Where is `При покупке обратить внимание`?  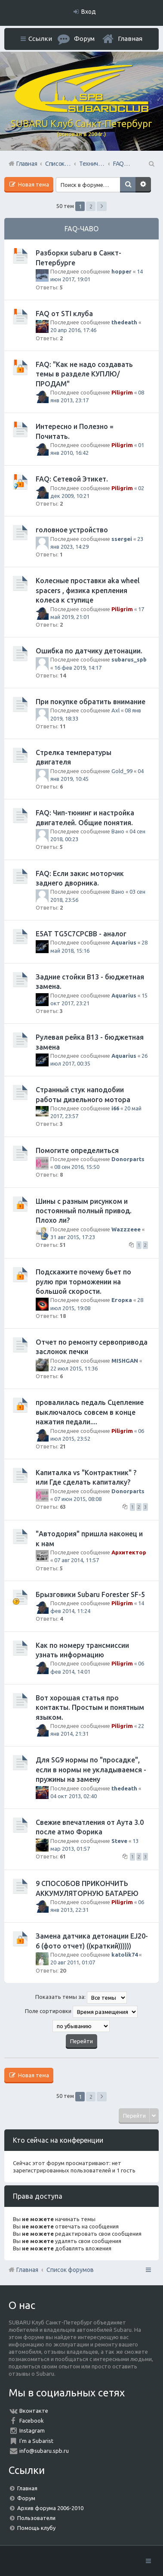
При покупке обратить внимание is located at coordinates (90, 701).